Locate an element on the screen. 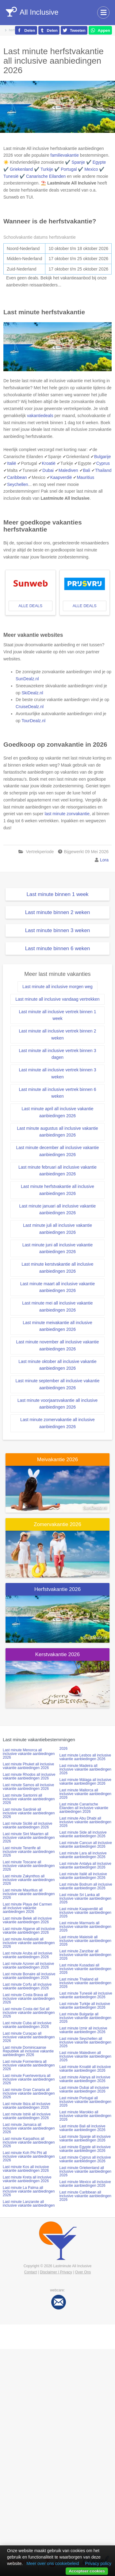  Last minute Jamaica all inclusive vakantie aanbiedingen 2026 is located at coordinates (29, 2128).